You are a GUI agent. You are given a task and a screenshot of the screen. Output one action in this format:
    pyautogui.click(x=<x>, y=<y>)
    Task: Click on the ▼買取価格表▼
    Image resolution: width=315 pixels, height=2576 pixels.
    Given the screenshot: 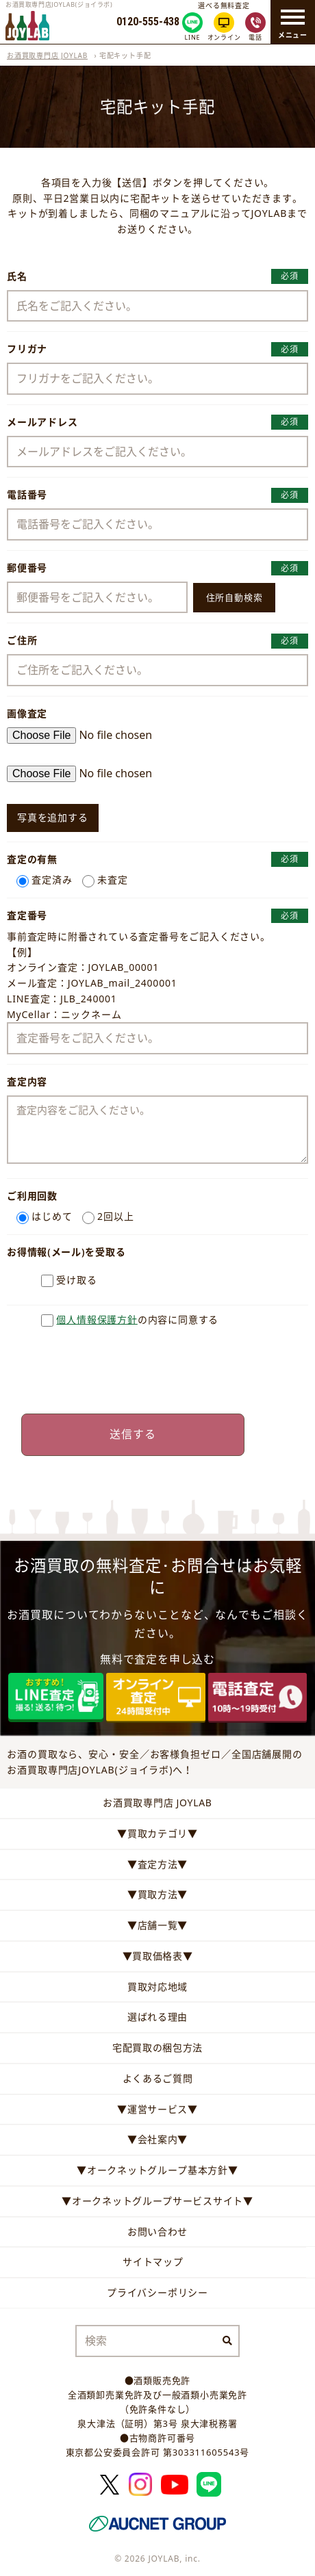 What is the action you would take?
    pyautogui.click(x=158, y=1955)
    